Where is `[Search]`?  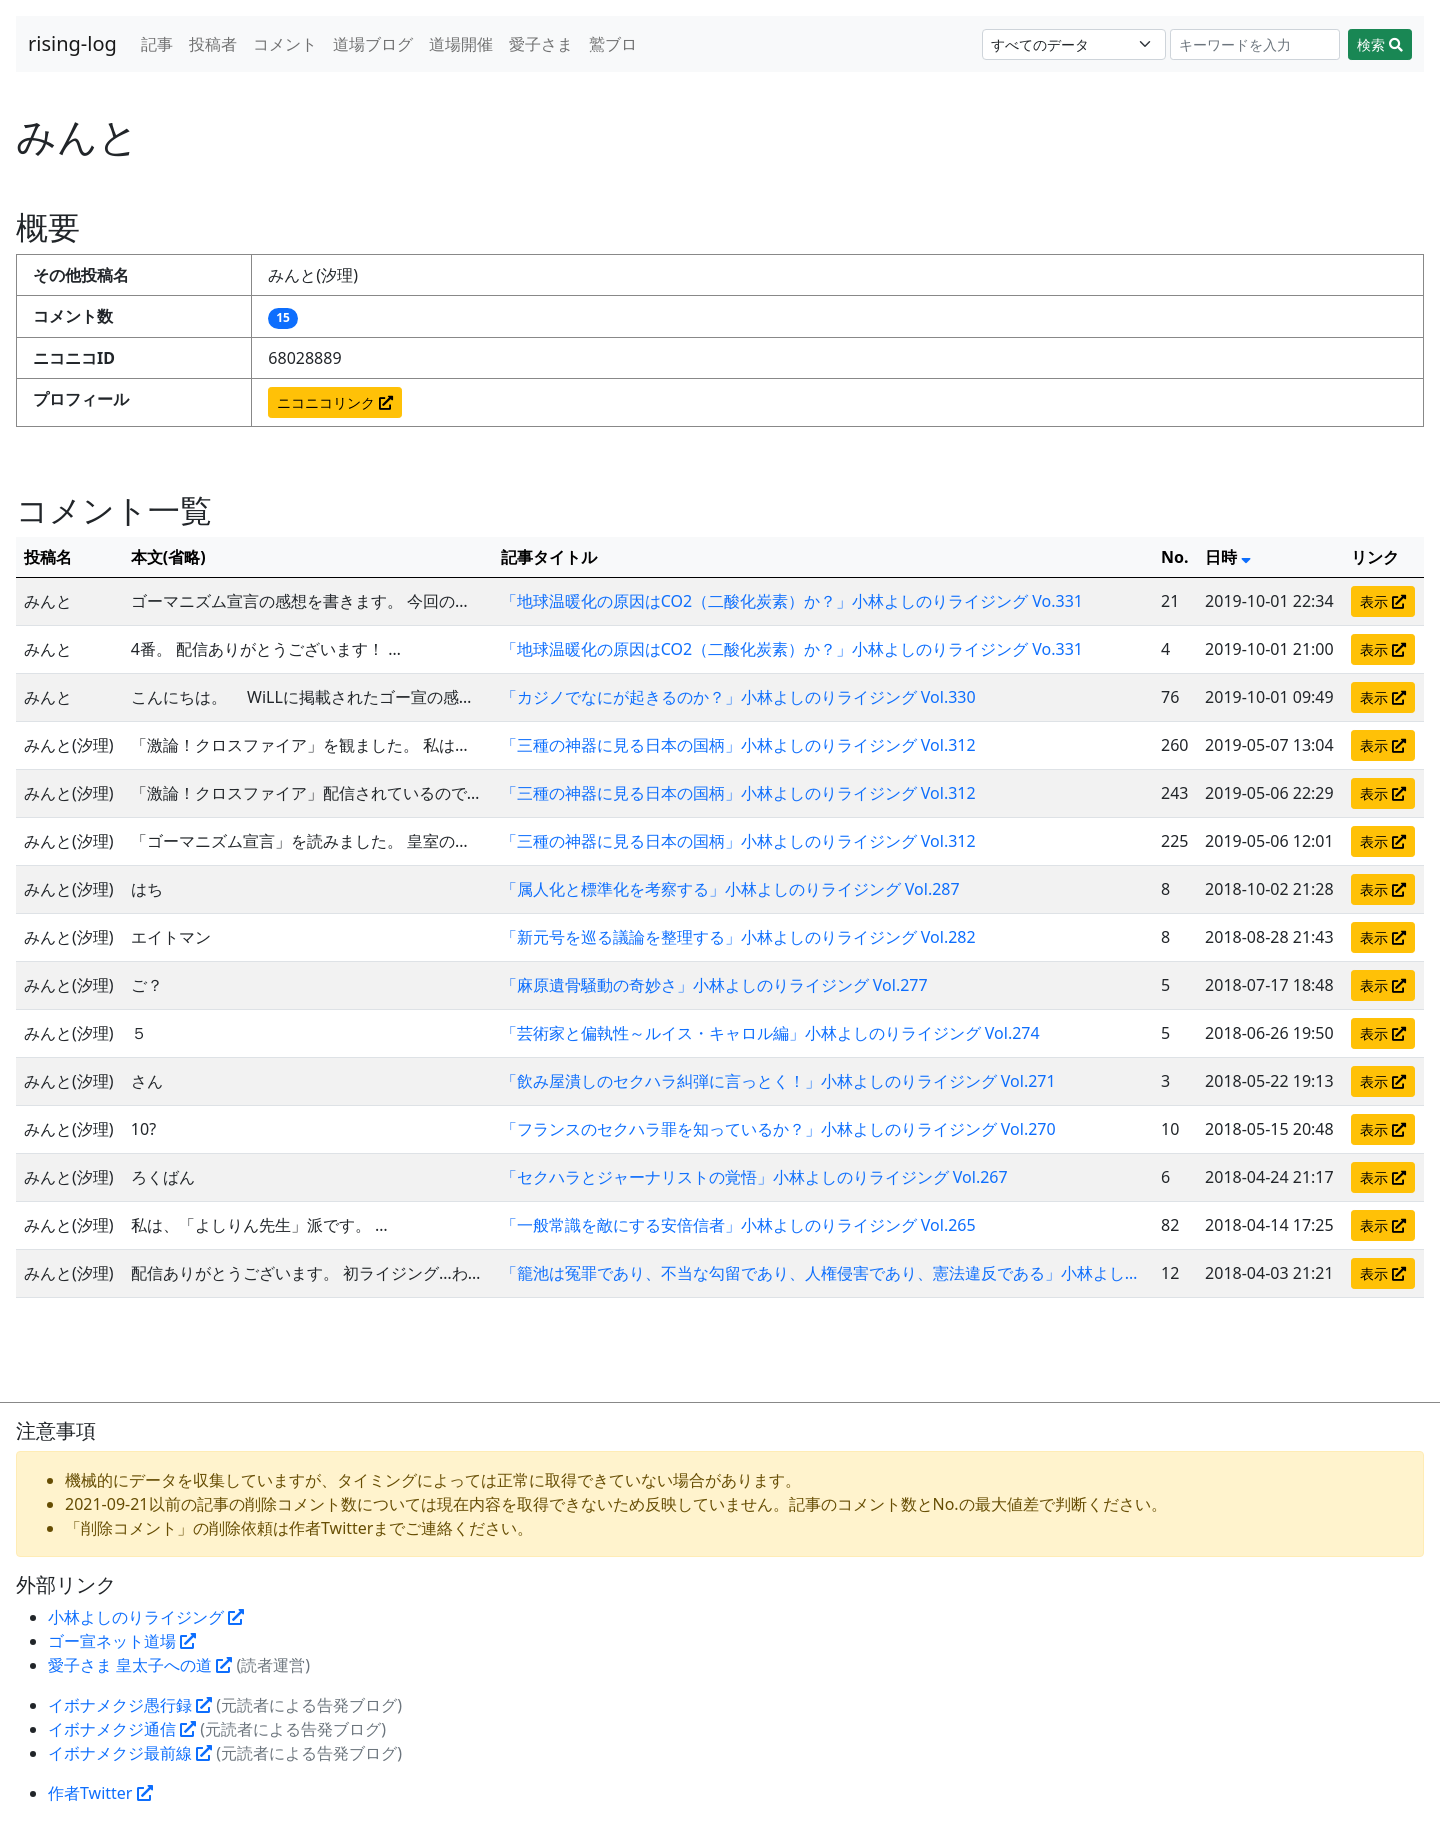 [Search] is located at coordinates (1255, 44).